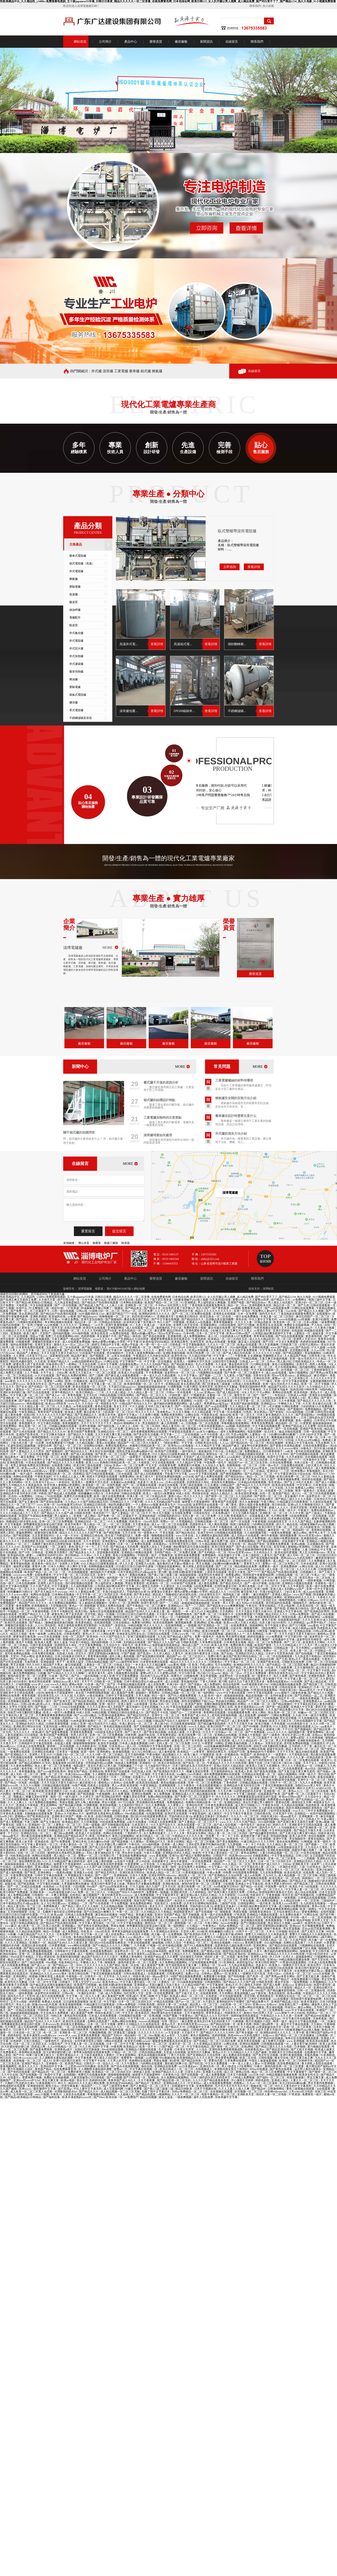 This screenshot has height=2576, width=337. What do you see at coordinates (184, 1687) in the screenshot?
I see `少妇一级淫片免费看` at bounding box center [184, 1687].